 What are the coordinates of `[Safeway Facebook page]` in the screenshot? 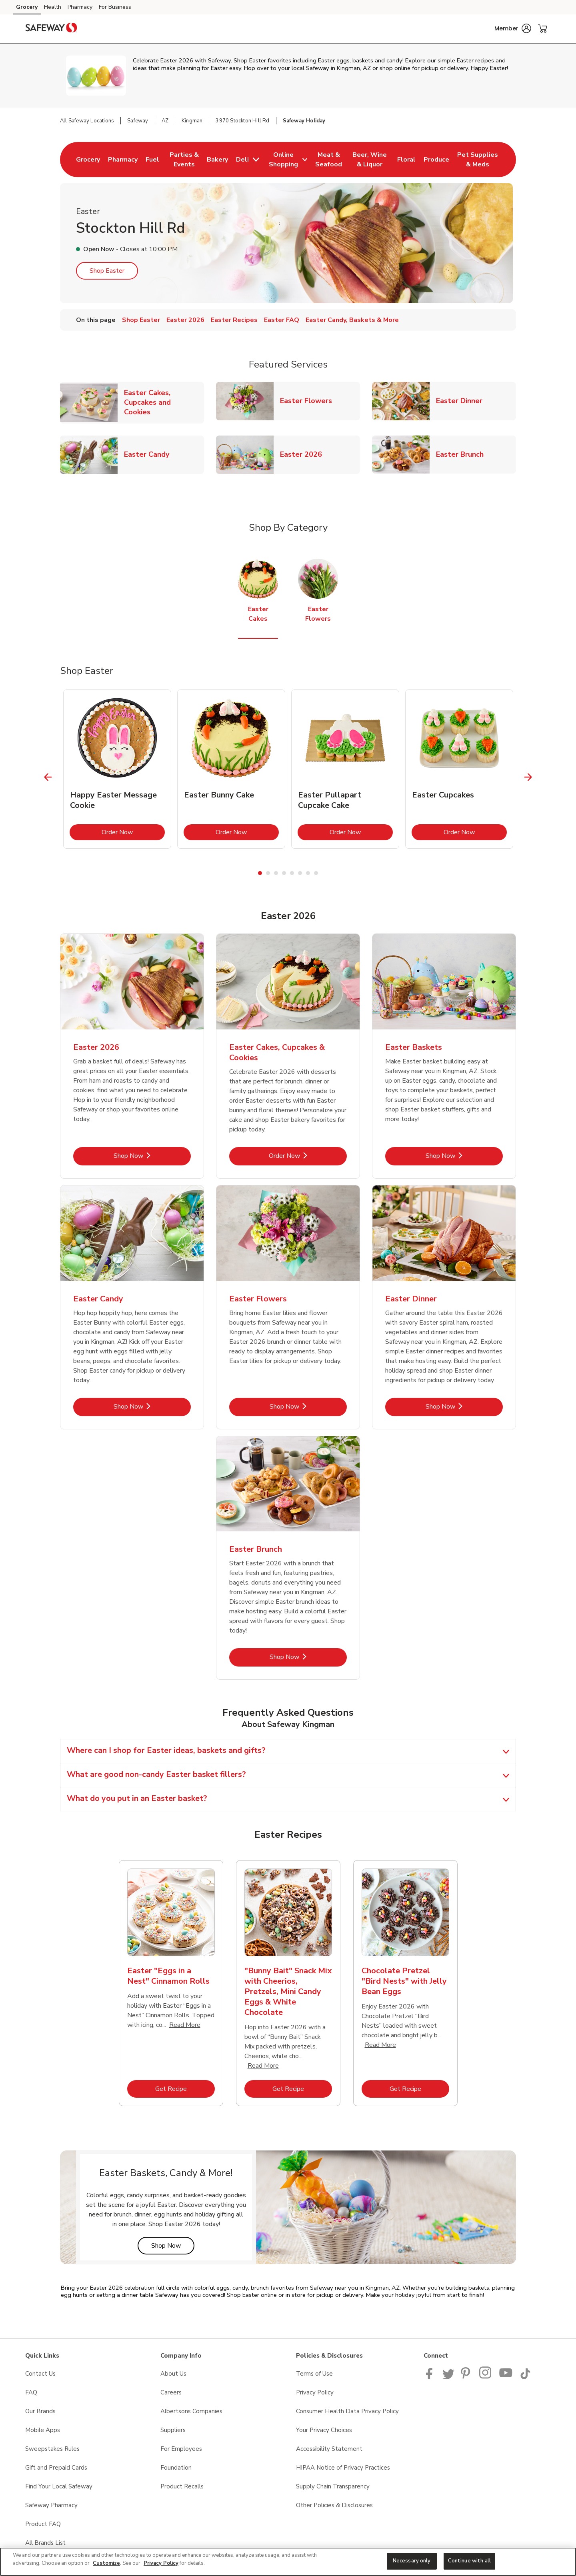 It's located at (431, 2377).